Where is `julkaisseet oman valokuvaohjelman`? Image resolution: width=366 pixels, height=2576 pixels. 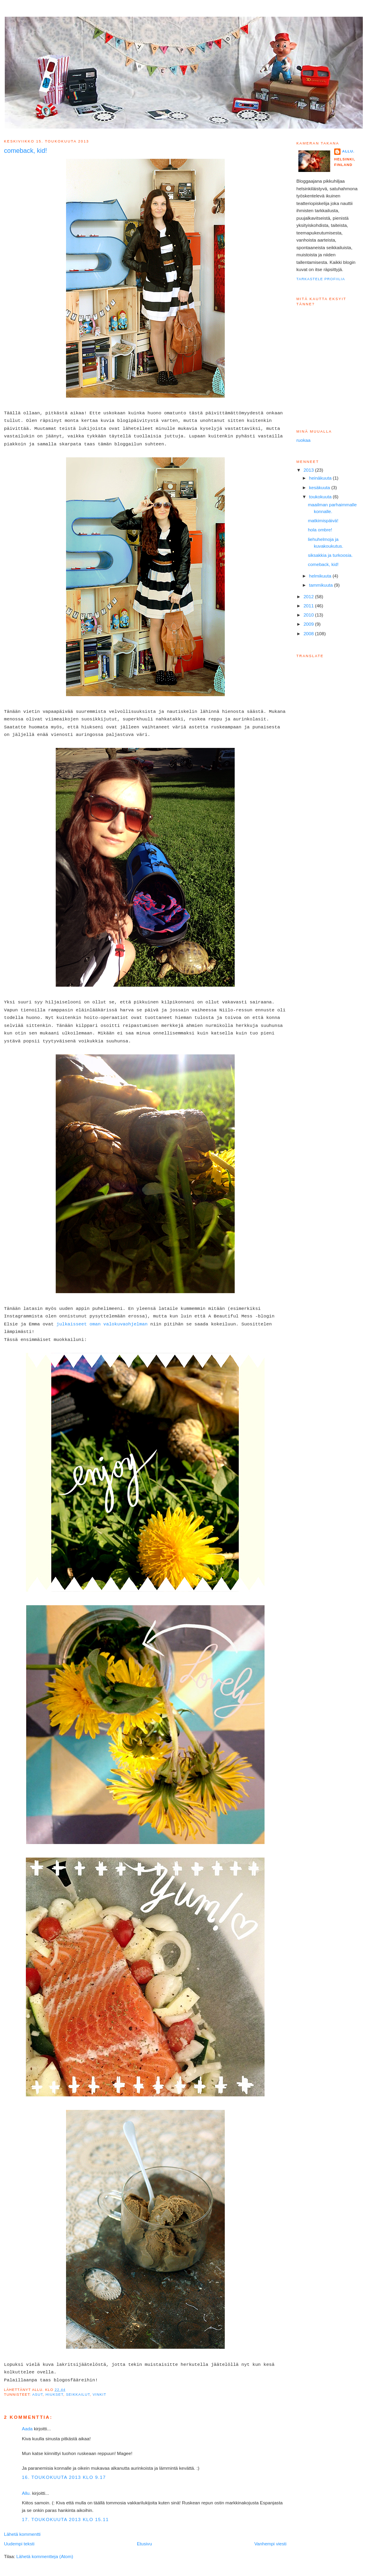 julkaisseet oman valokuvaohjelman is located at coordinates (102, 1324).